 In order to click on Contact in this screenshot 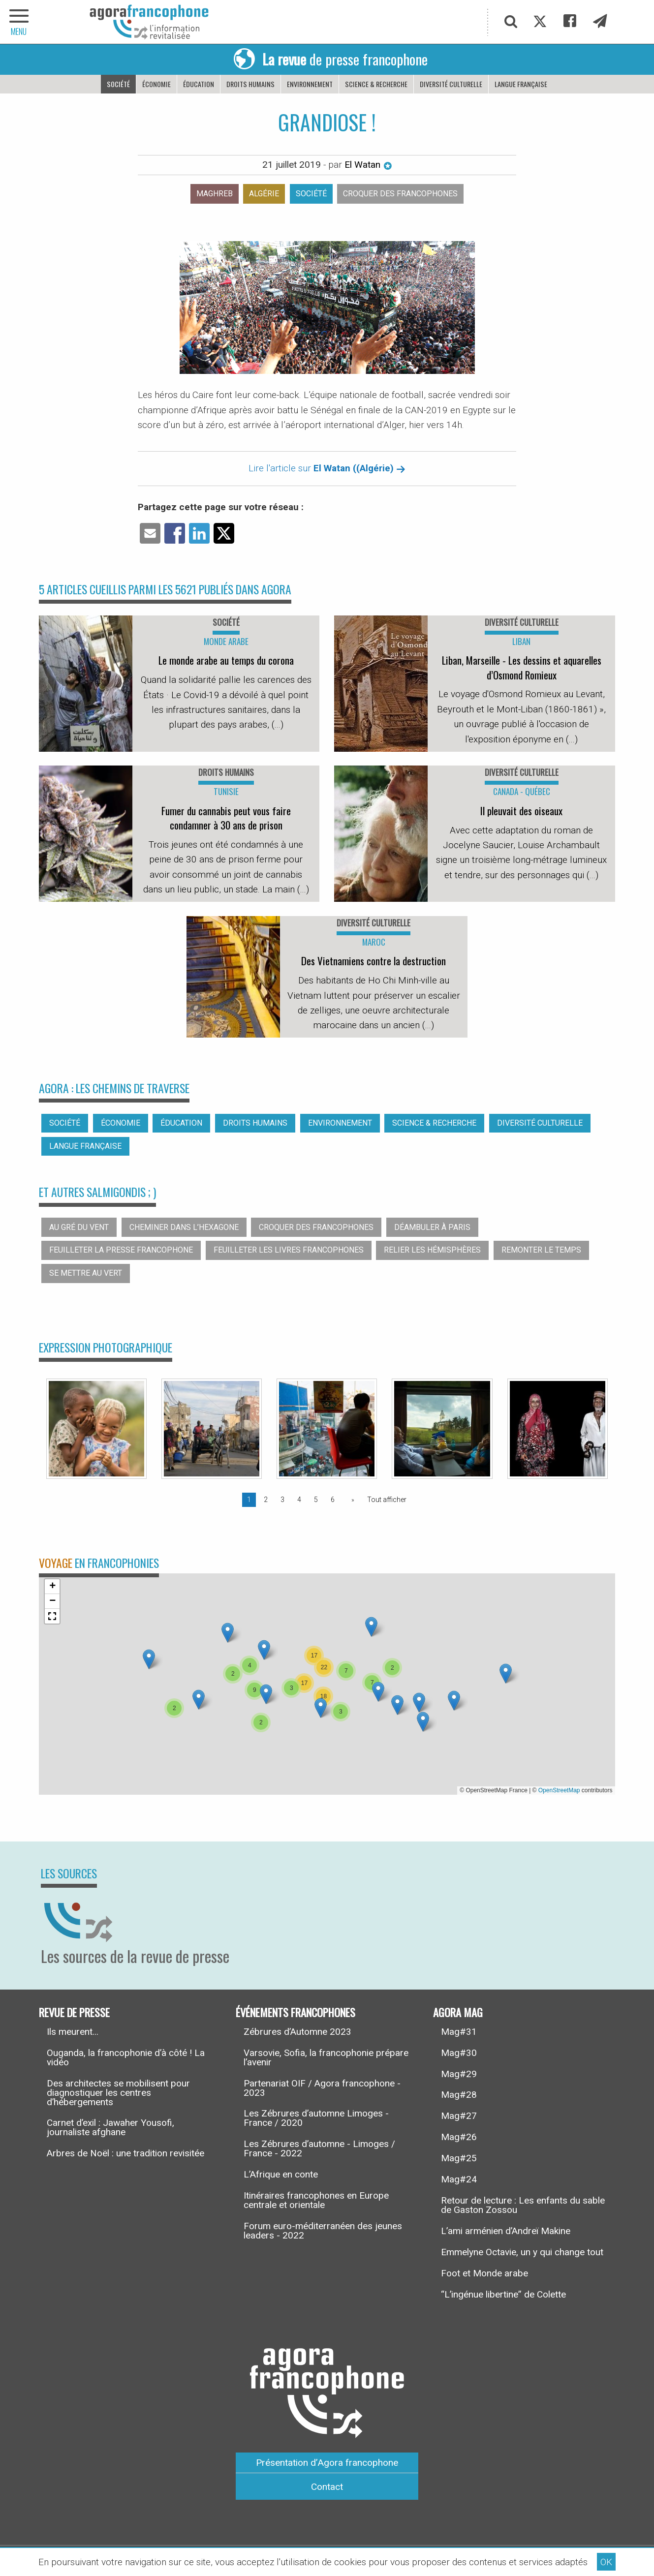, I will do `click(327, 2486)`.